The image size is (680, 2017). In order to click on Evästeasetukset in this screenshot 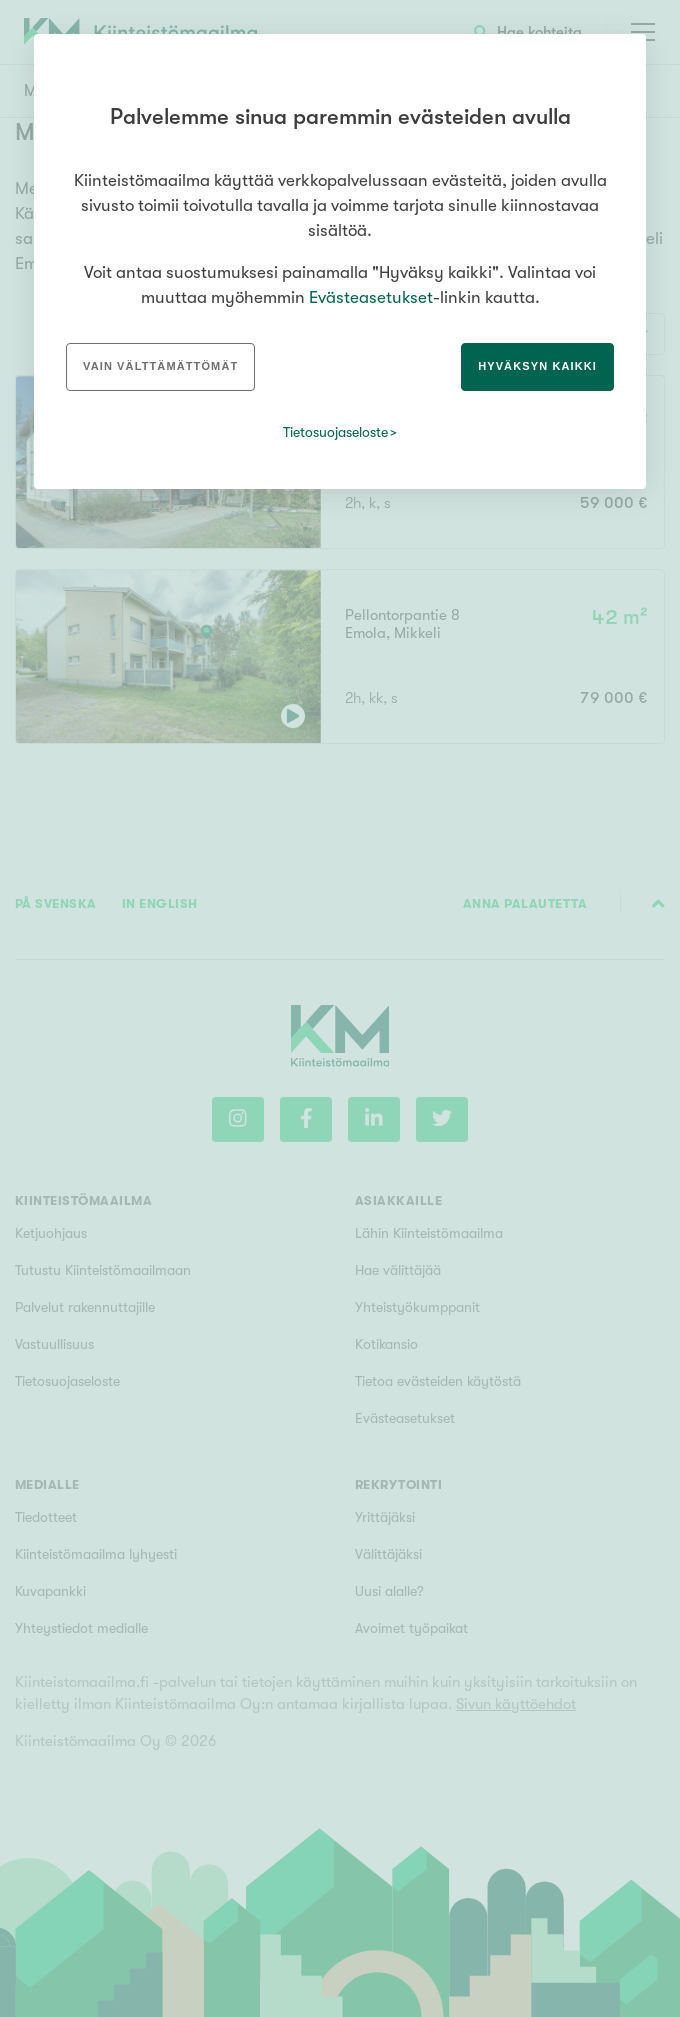, I will do `click(371, 297)`.